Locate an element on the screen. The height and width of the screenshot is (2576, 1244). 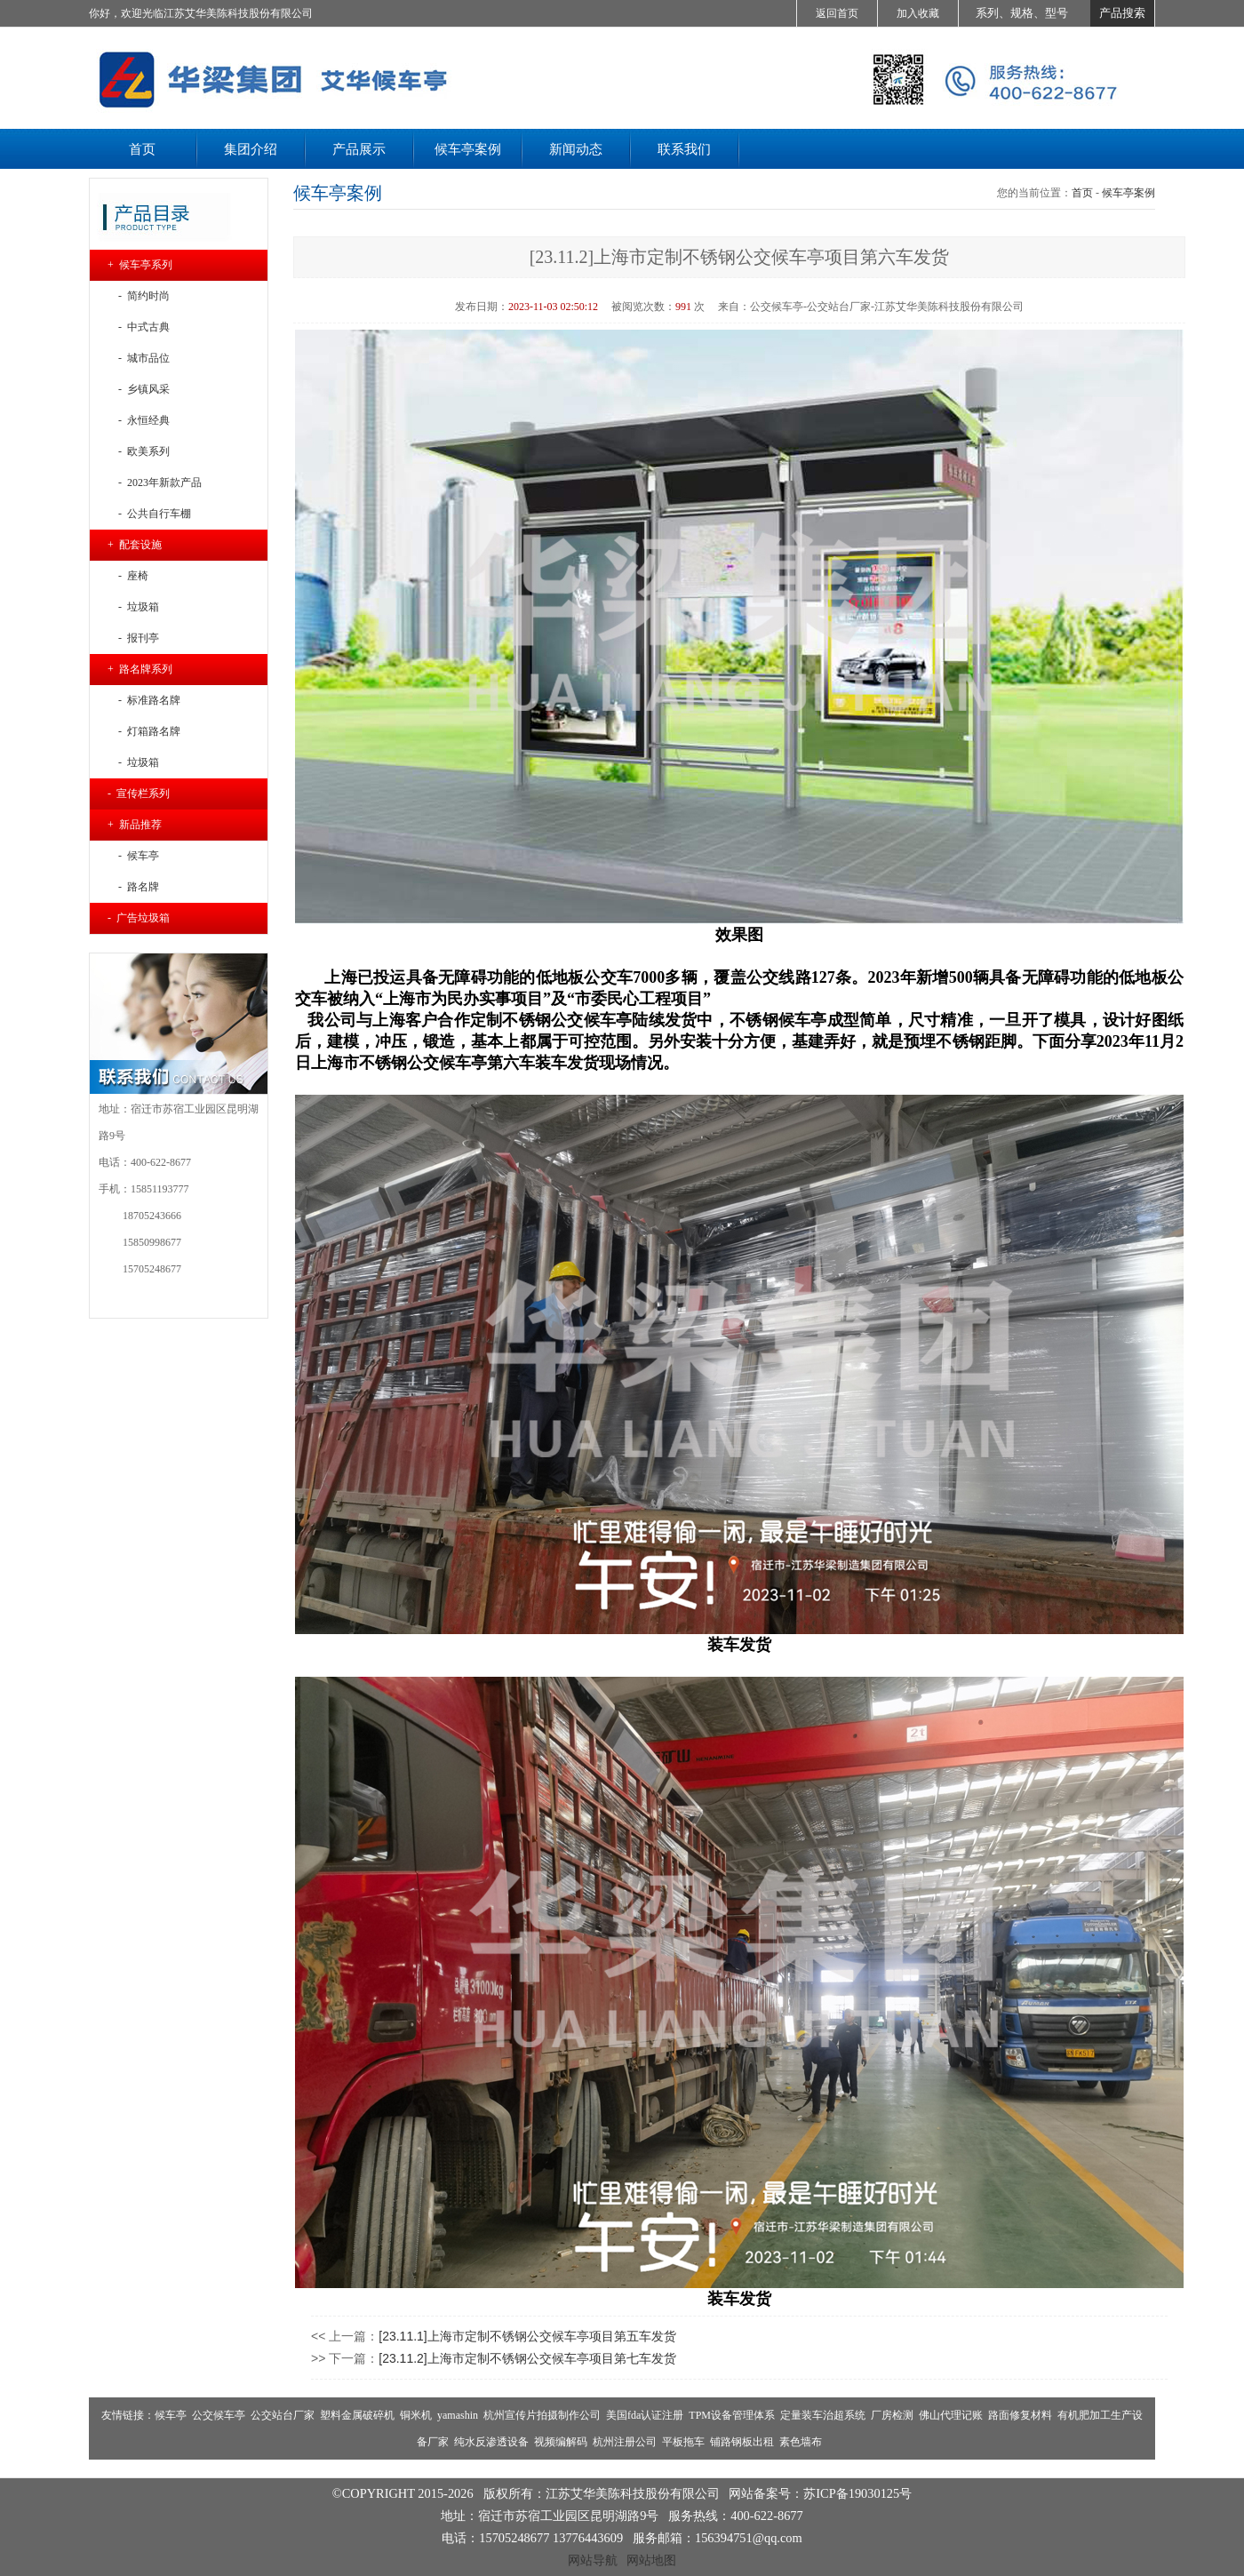
首页 is located at coordinates (1082, 193).